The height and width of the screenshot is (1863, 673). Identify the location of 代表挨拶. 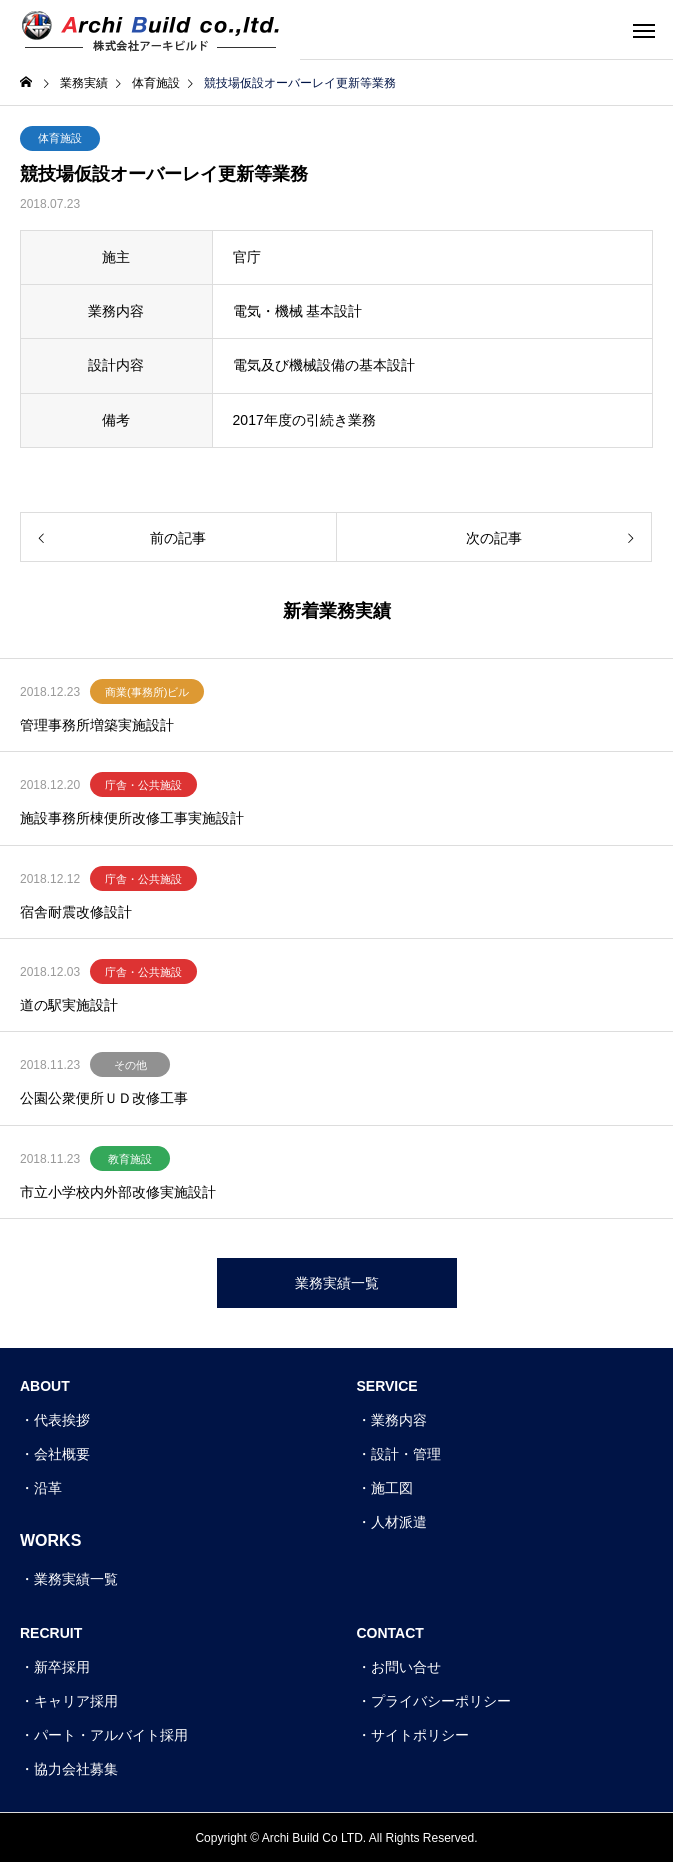
(62, 1420).